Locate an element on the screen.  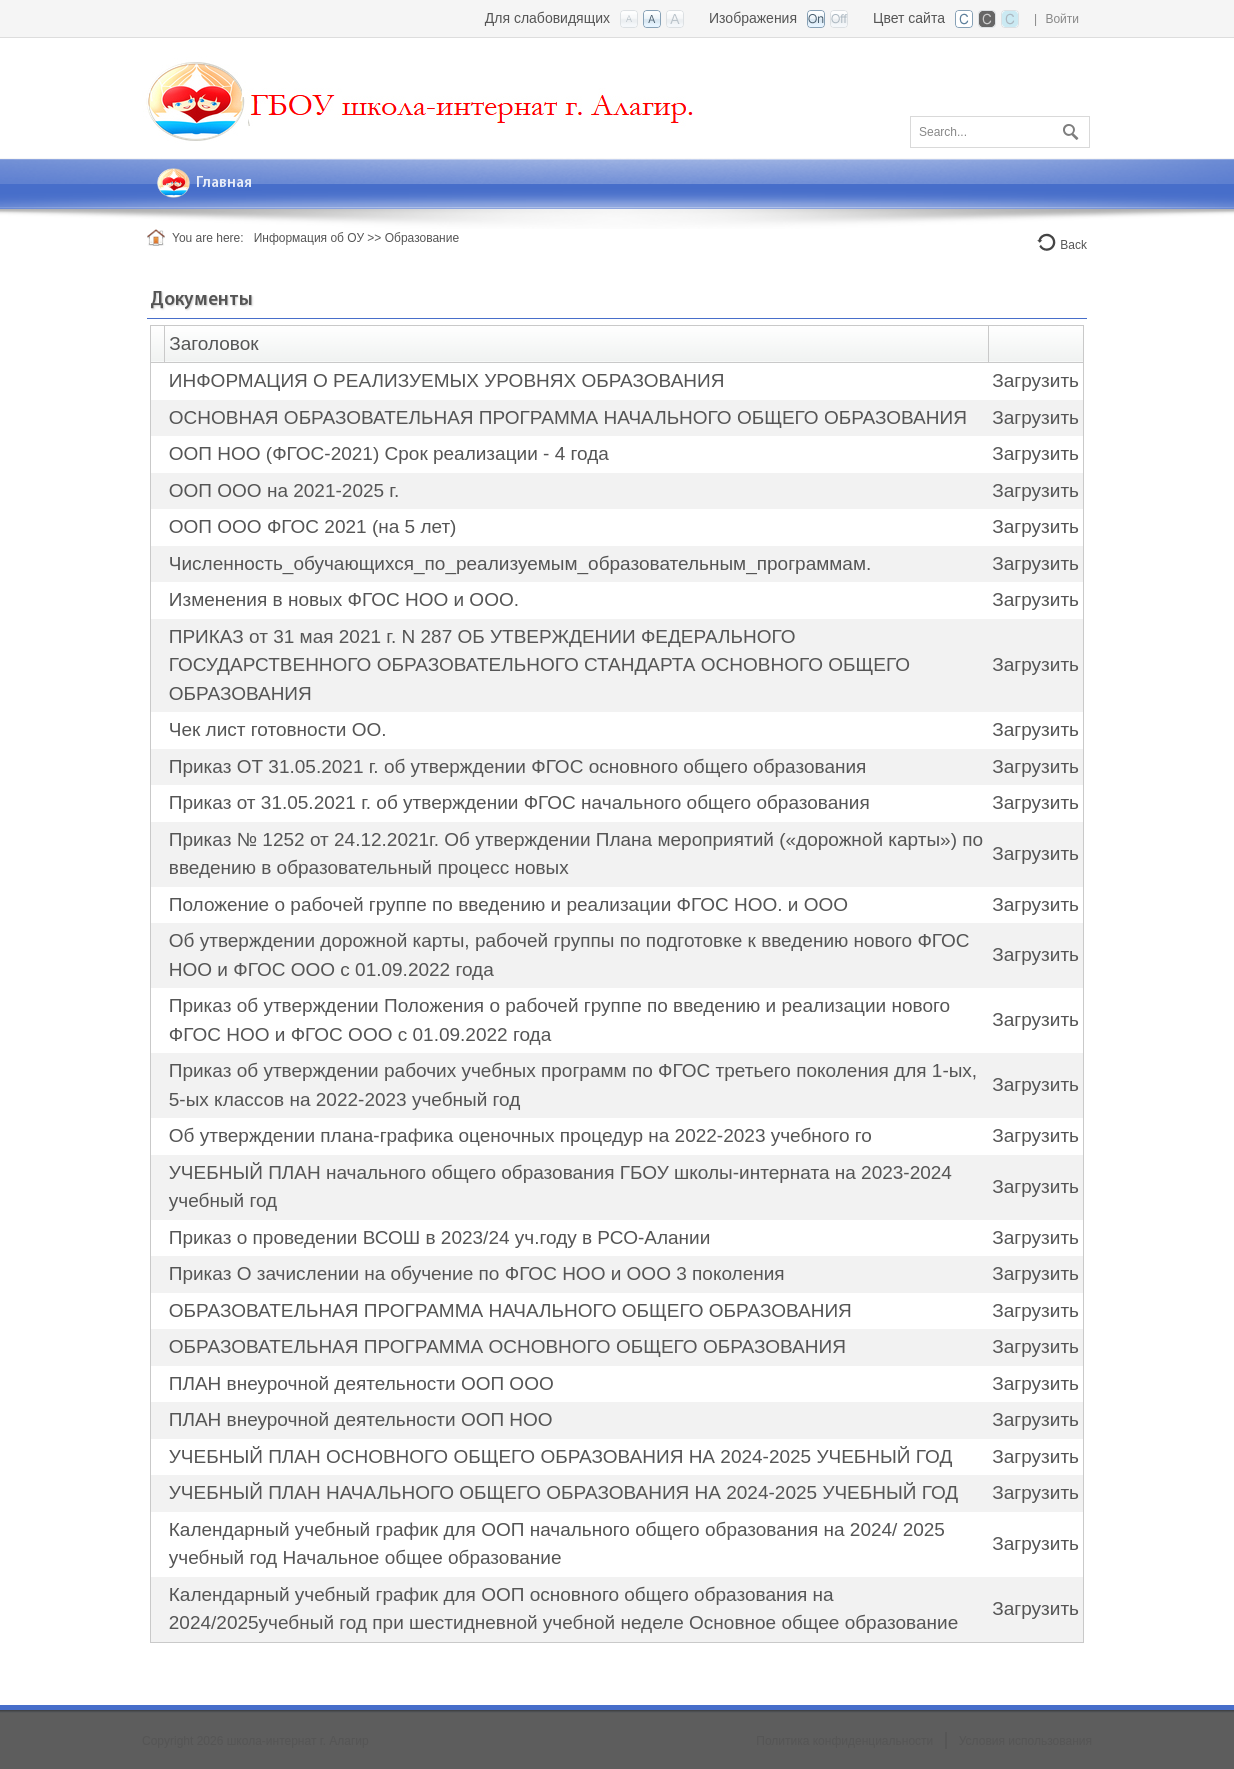
ООП НОО (ФГОС-2021) Срок реализации - 4 года is located at coordinates (389, 453).